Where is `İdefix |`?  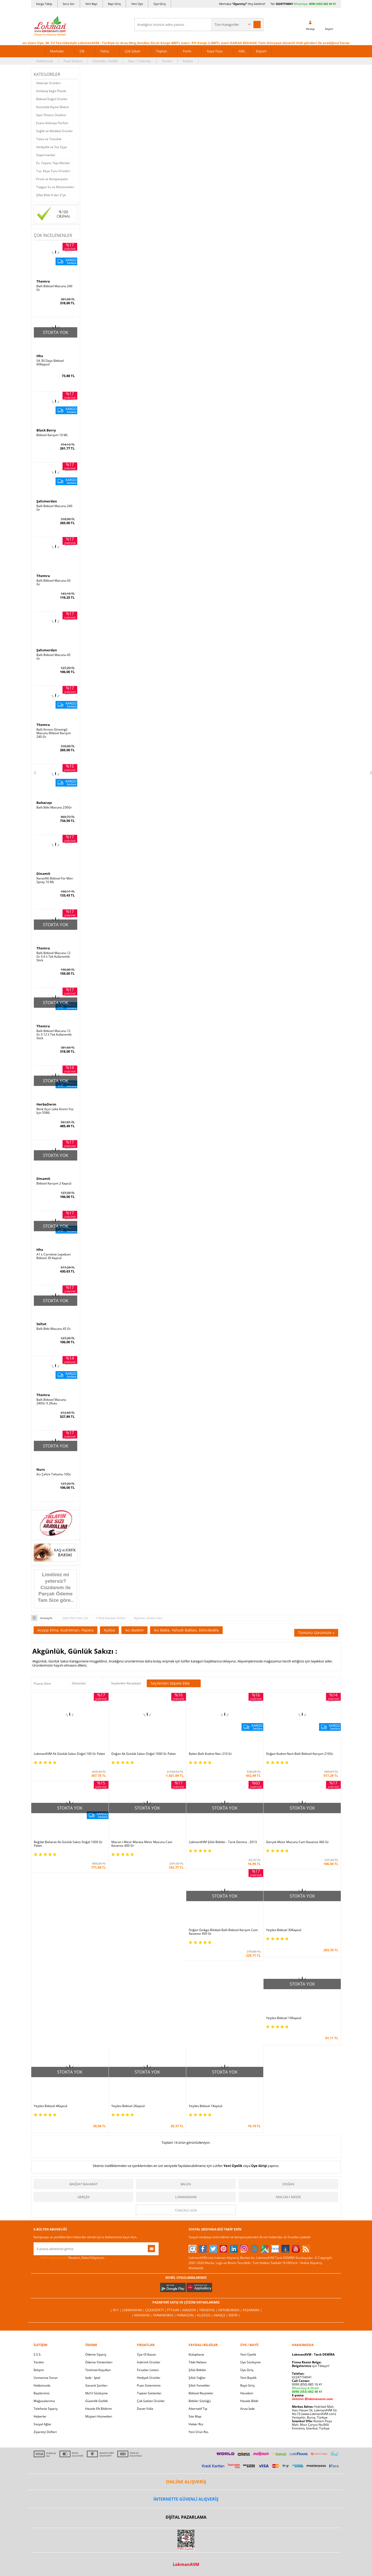 İdefix | is located at coordinates (234, 2315).